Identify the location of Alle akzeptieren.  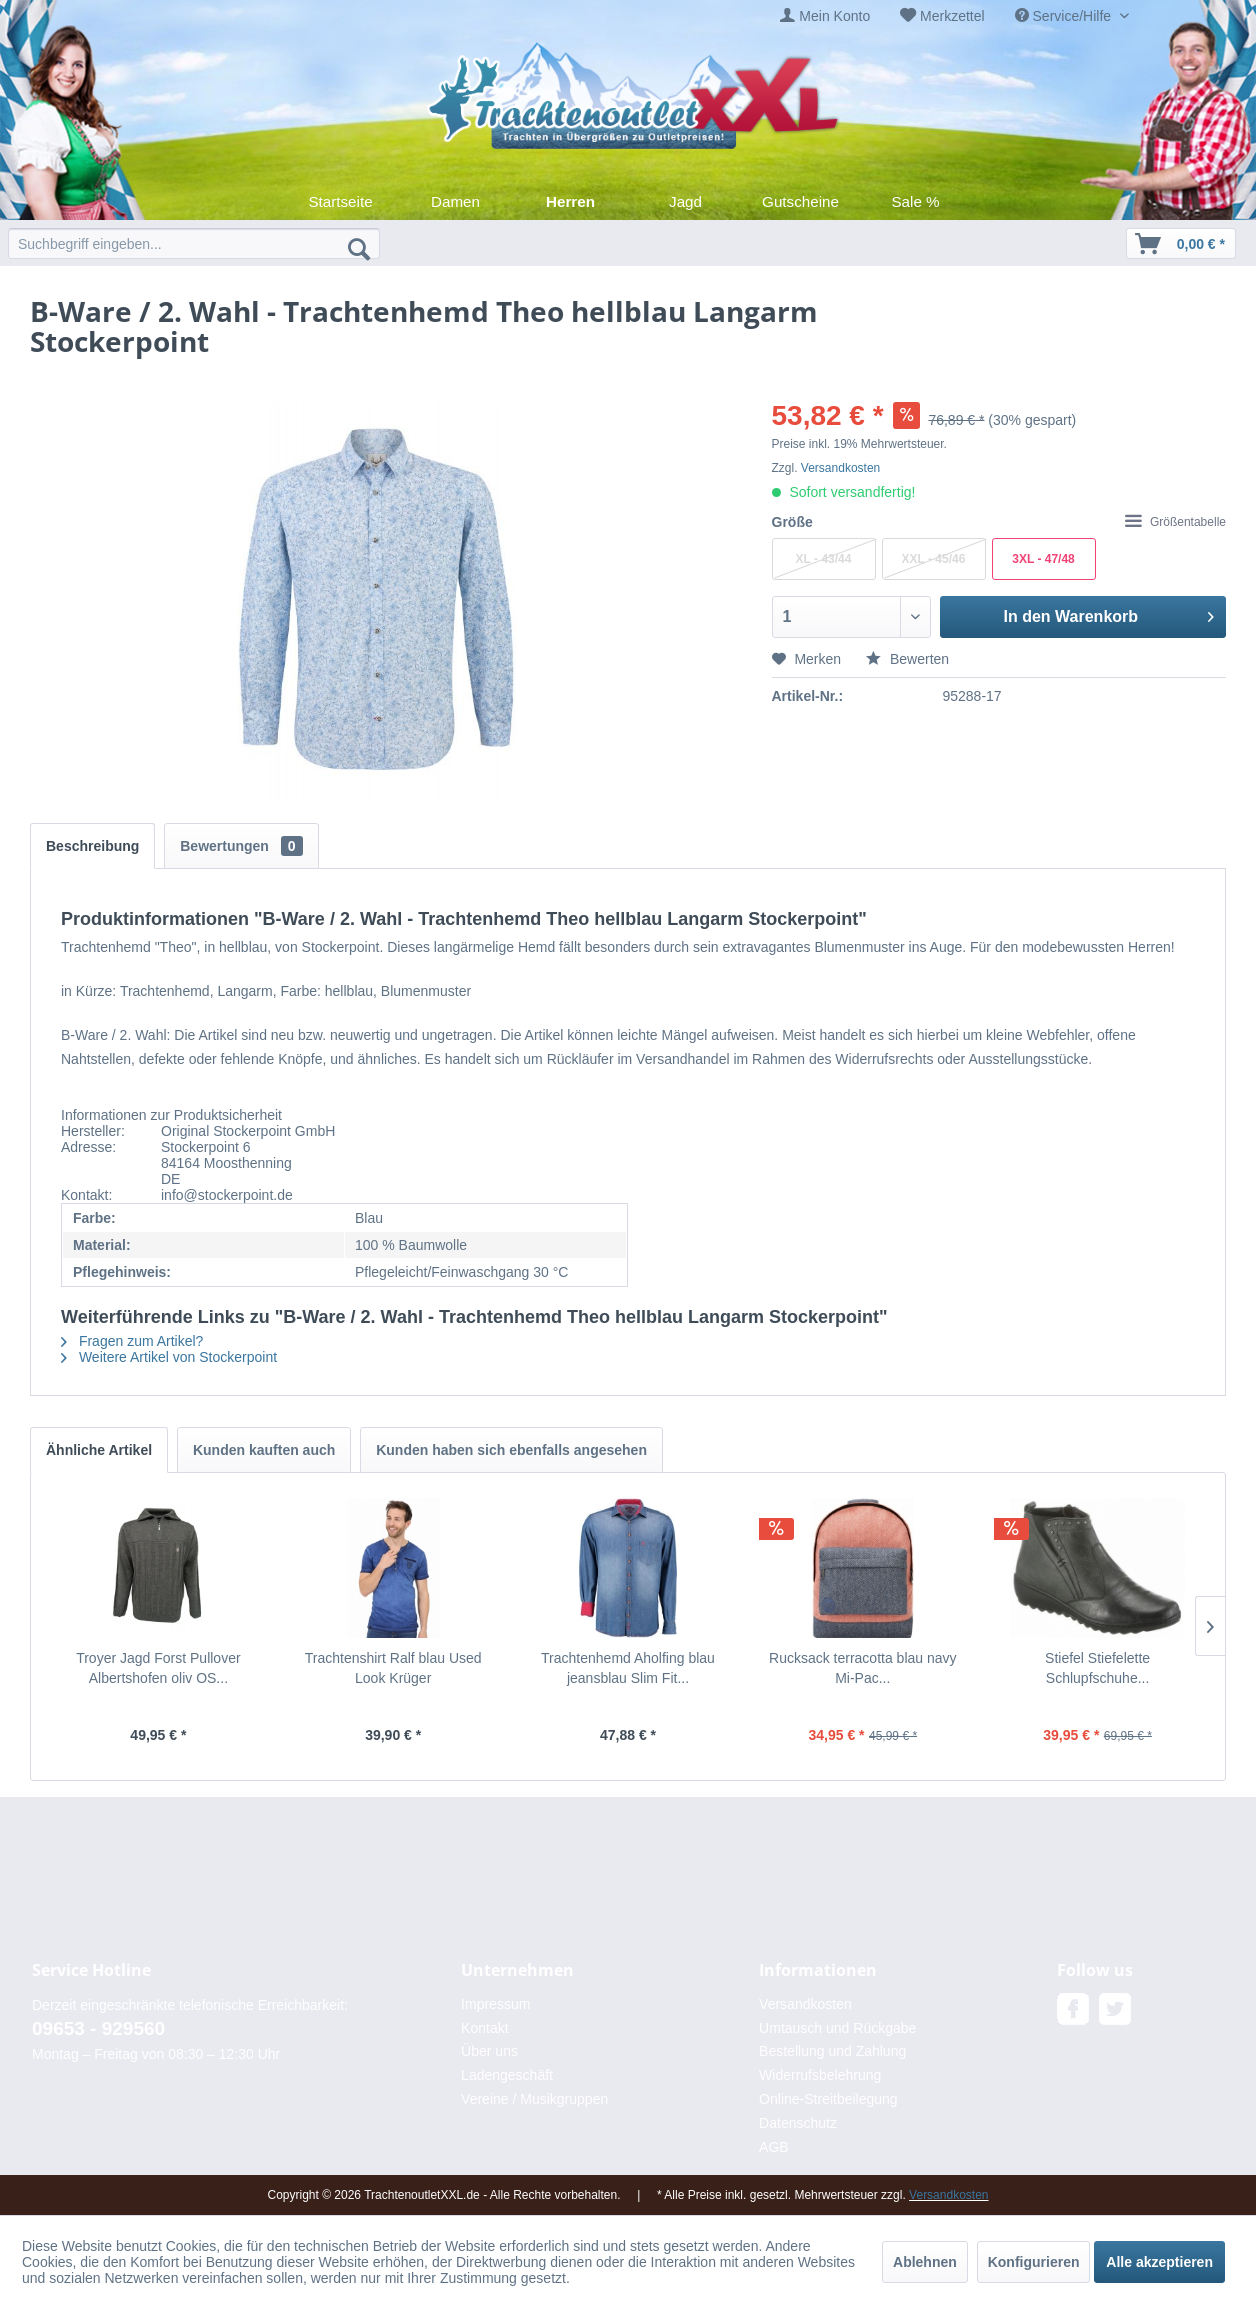
(1159, 2262).